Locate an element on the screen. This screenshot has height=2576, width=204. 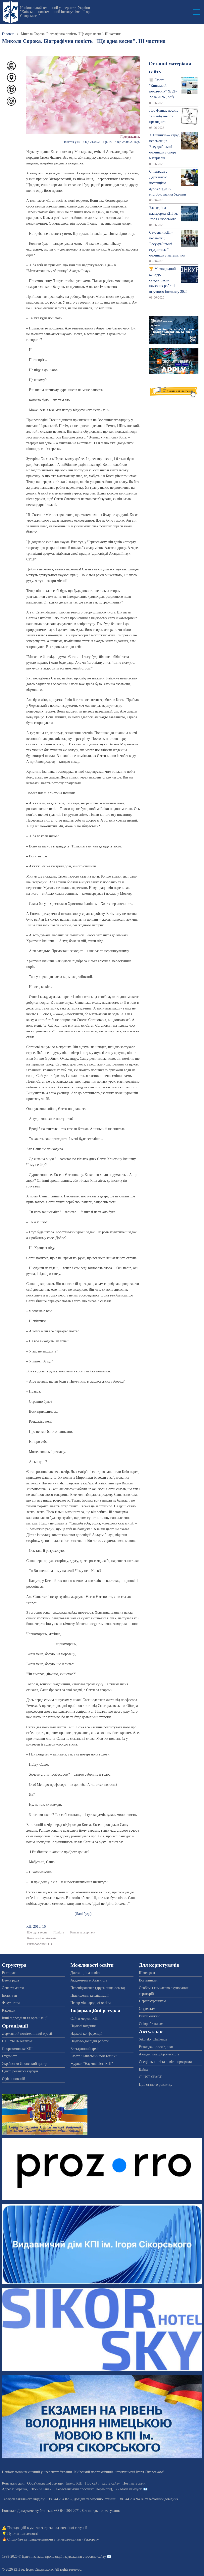
КП: 2016, 16 is located at coordinates (36, 1926).